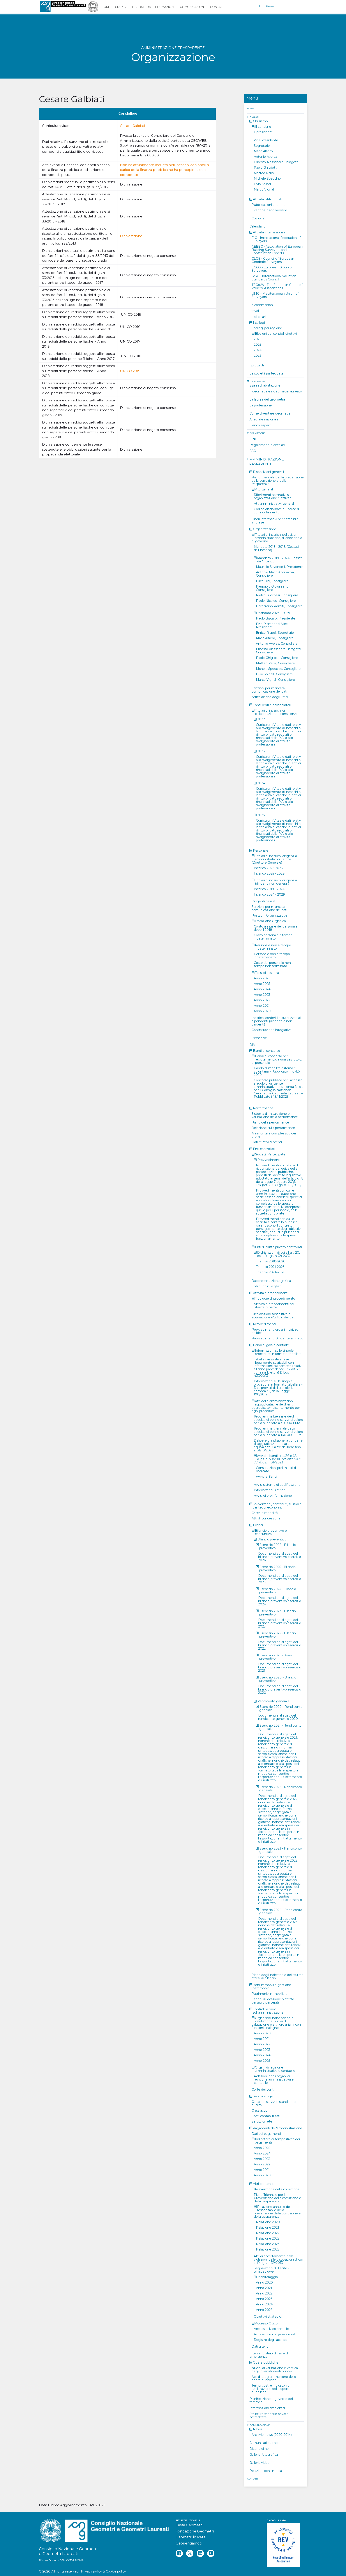 Image resolution: width=346 pixels, height=2576 pixels. Describe the element at coordinates (274, 2103) in the screenshot. I see `Carta dei servizi e standard di qualità` at that location.